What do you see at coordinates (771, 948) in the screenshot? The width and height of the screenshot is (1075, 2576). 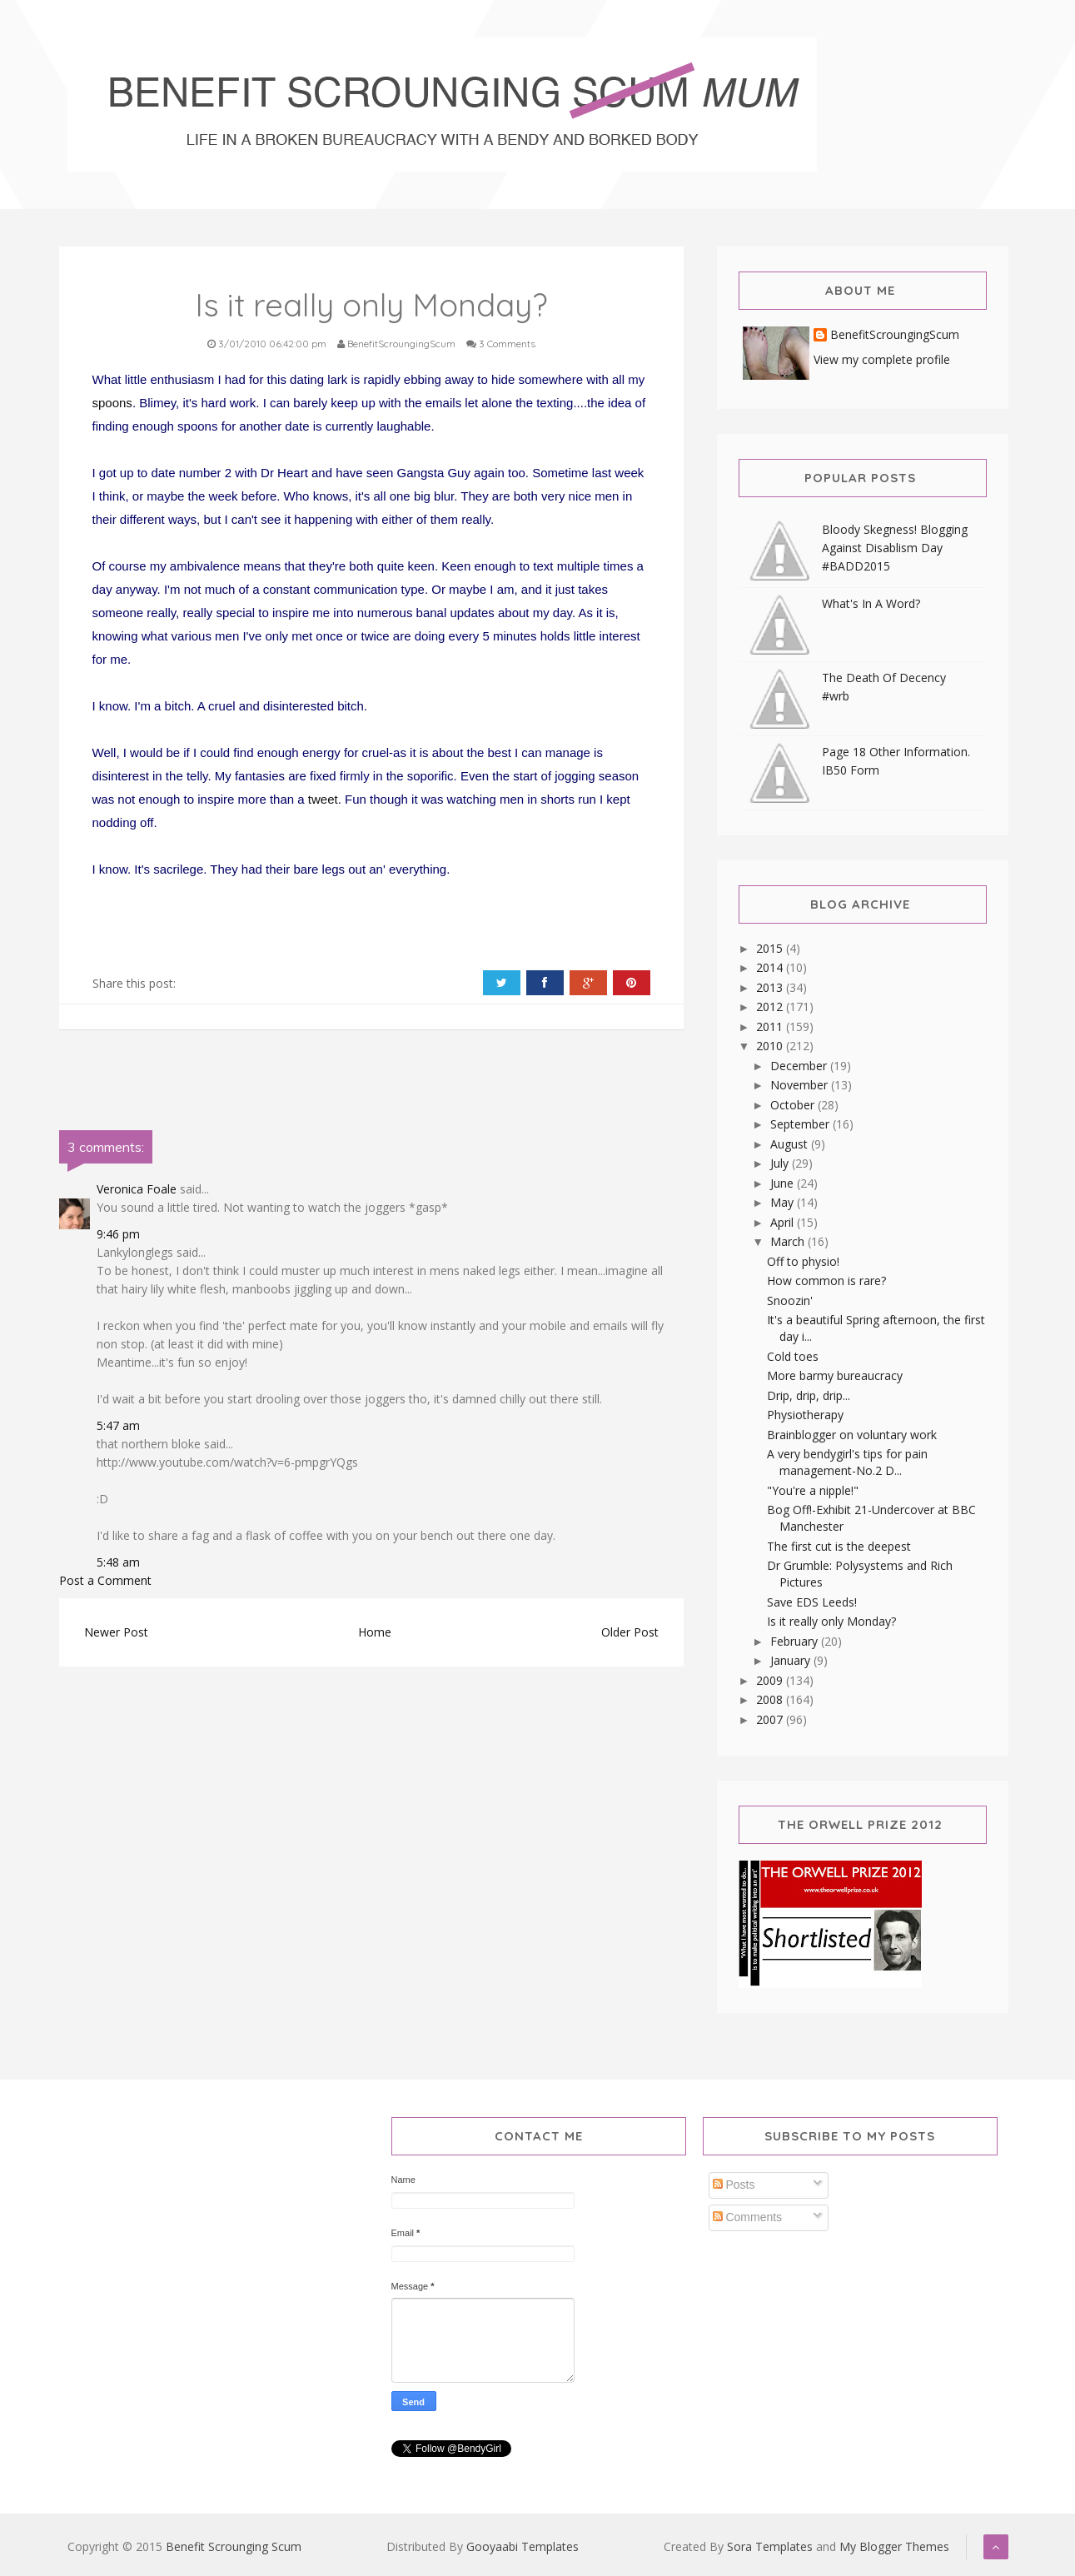 I see `2015` at bounding box center [771, 948].